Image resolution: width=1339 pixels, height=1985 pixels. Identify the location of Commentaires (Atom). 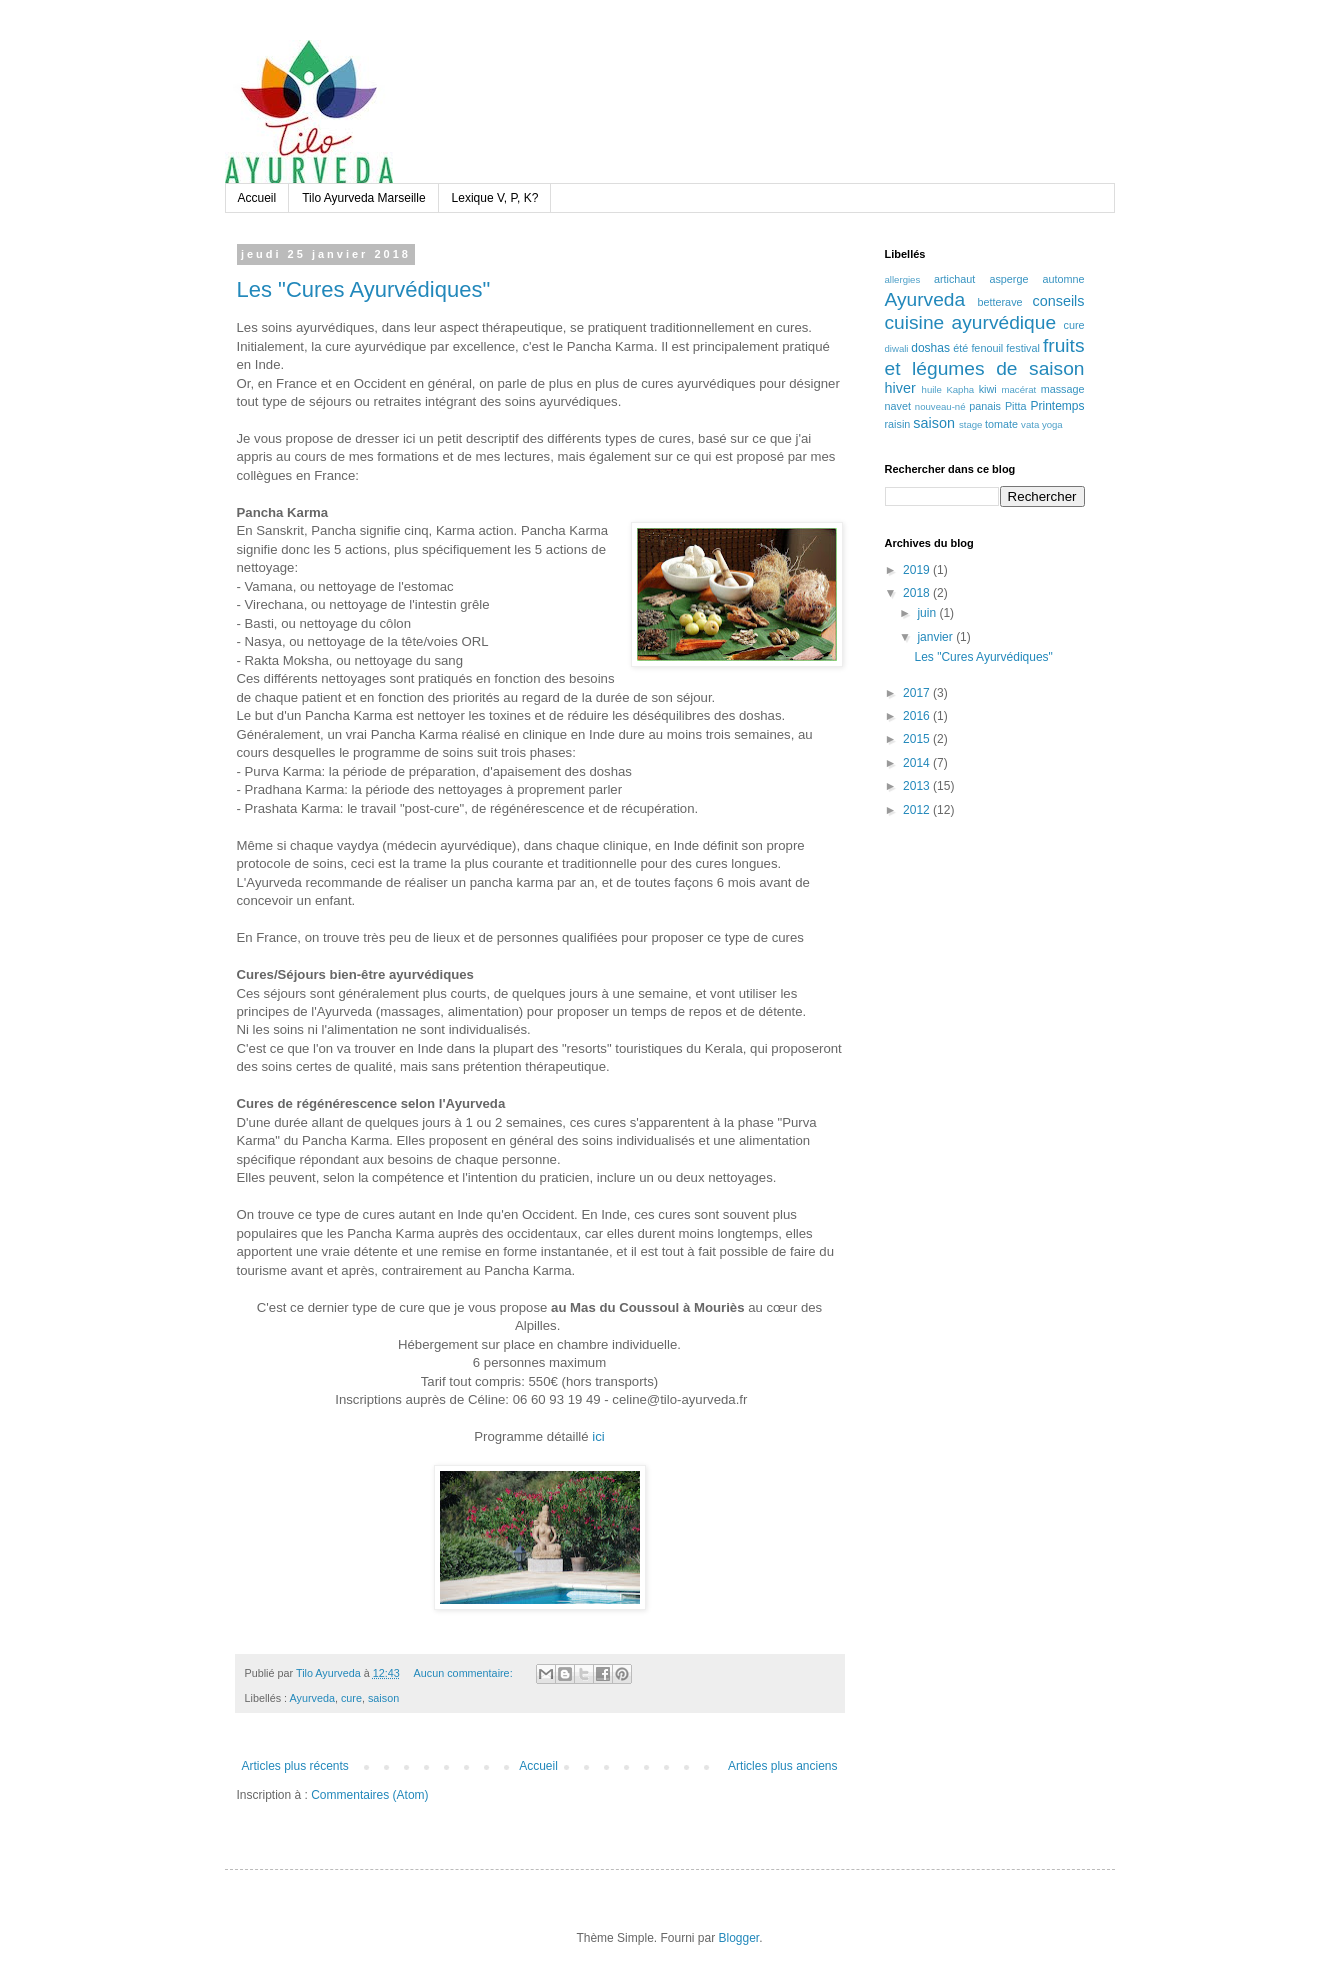
(369, 1795).